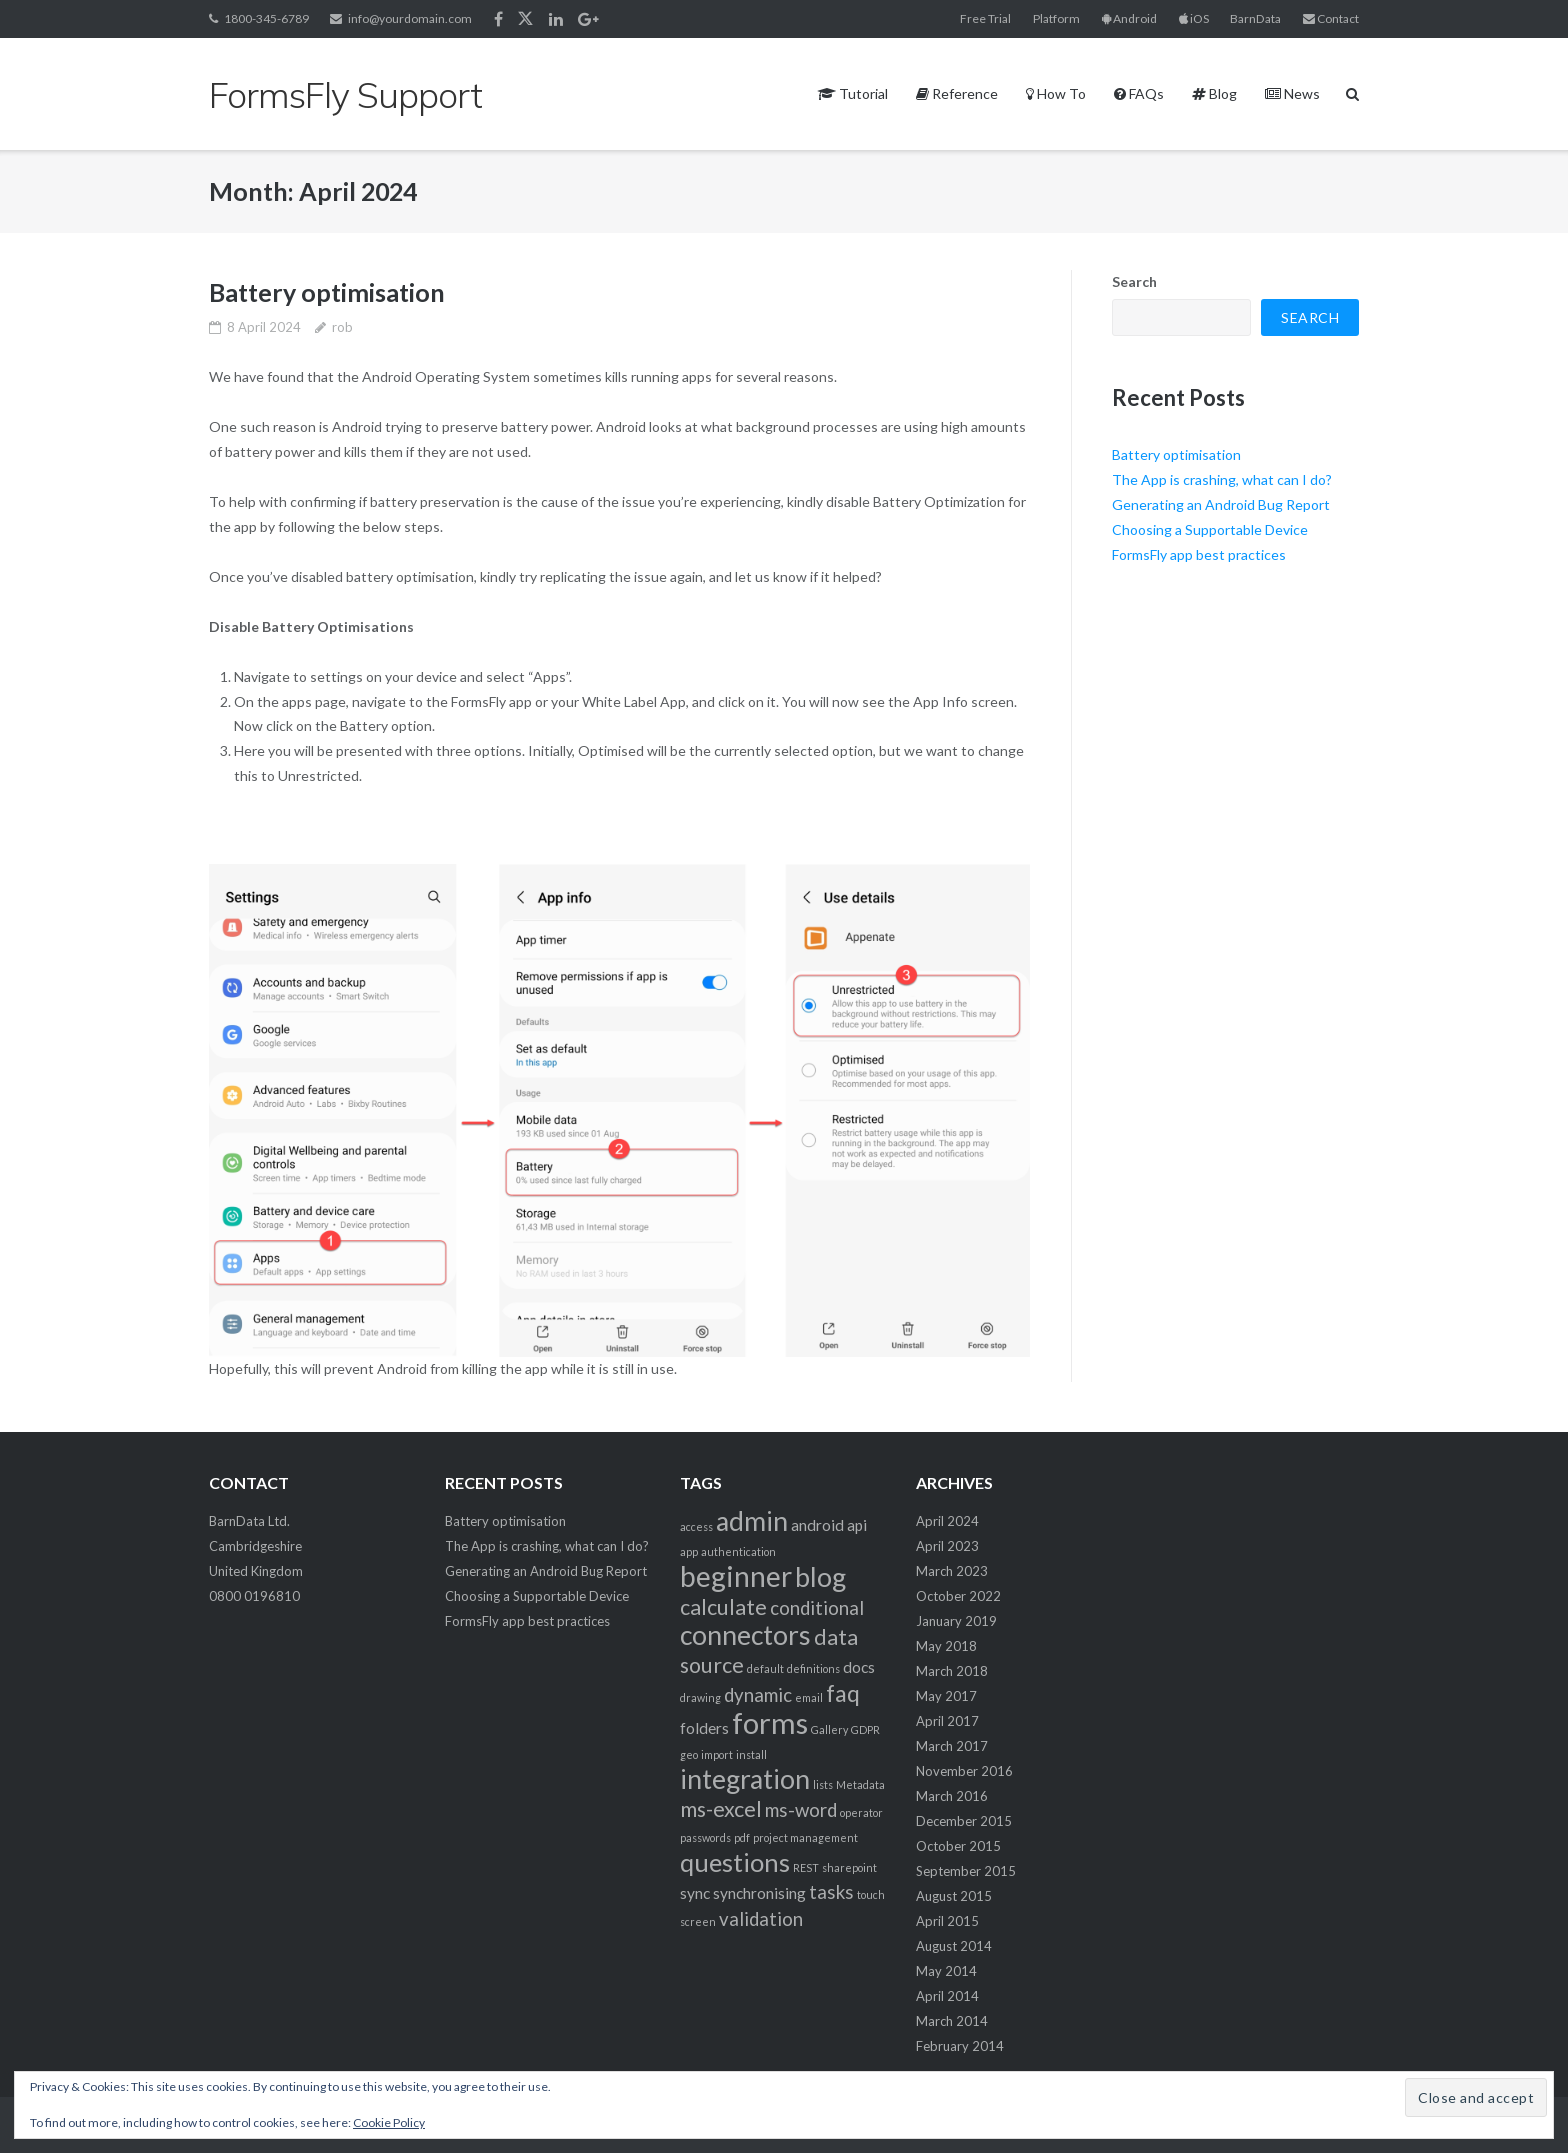 This screenshot has width=1568, height=2153. Describe the element at coordinates (745, 1635) in the screenshot. I see `connectors [connectors (7 items)]` at that location.